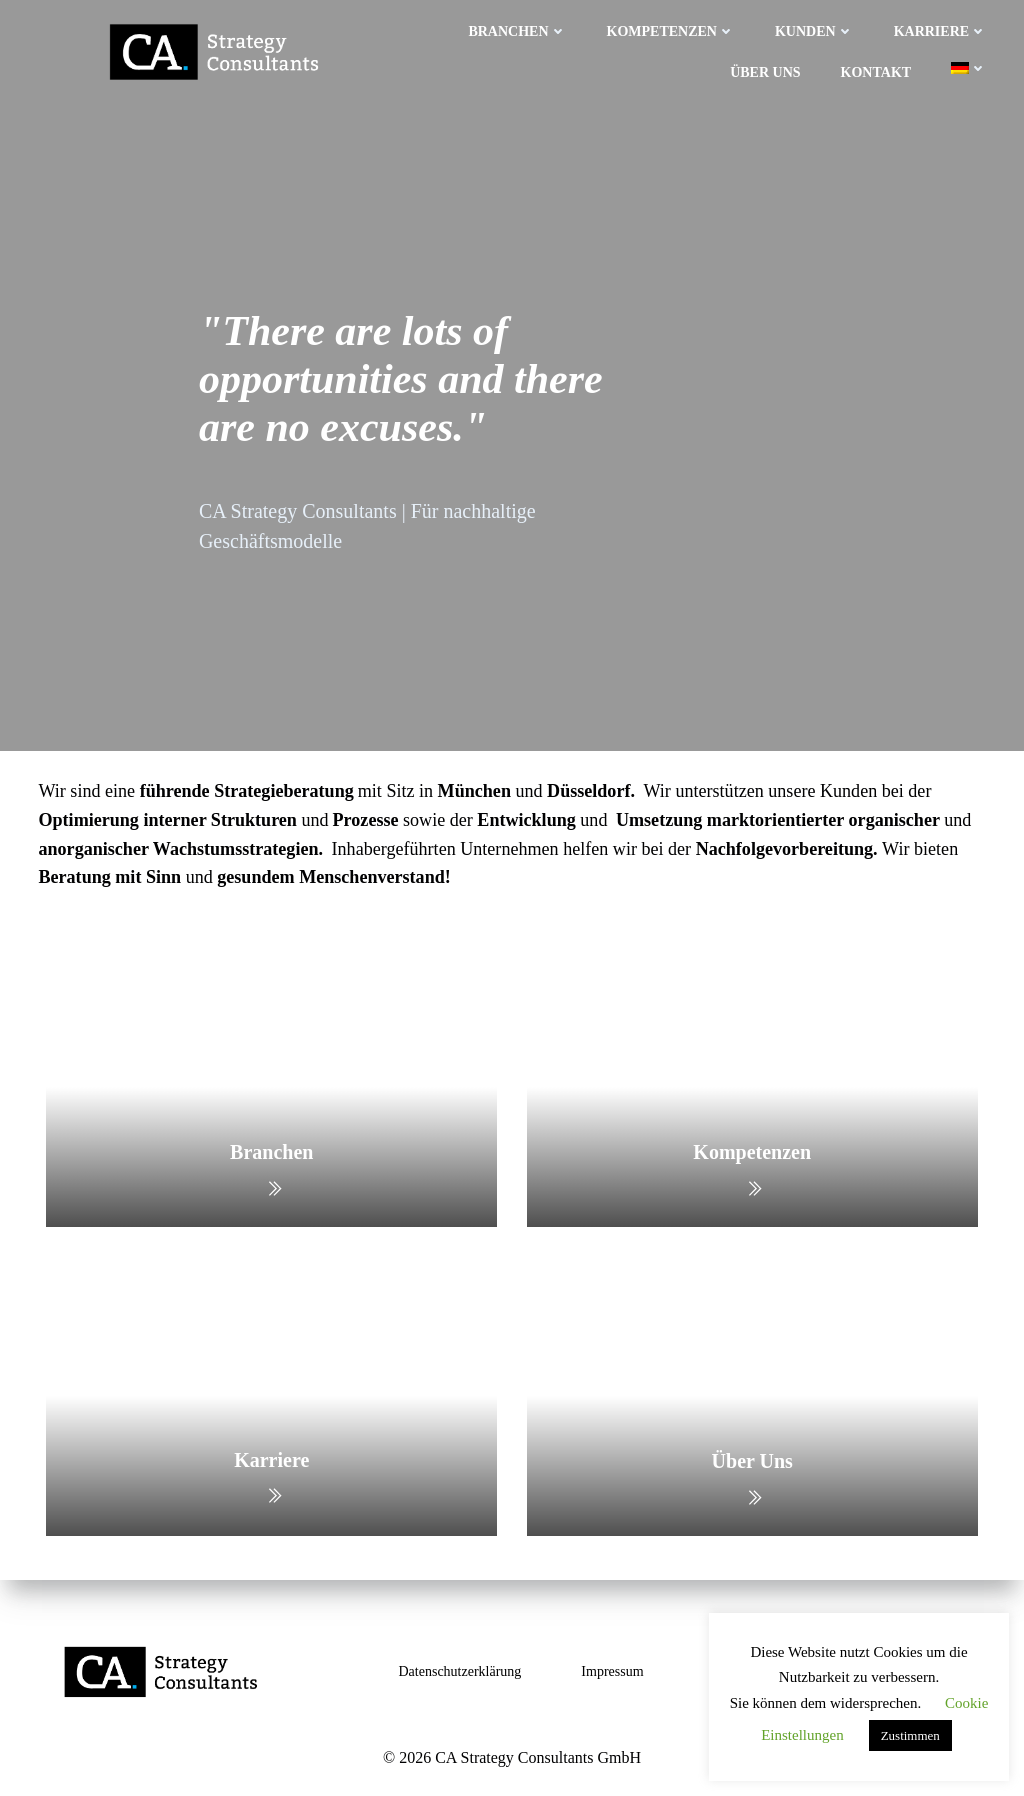 This screenshot has width=1024, height=1796. Describe the element at coordinates (612, 1671) in the screenshot. I see `Impressum` at that location.